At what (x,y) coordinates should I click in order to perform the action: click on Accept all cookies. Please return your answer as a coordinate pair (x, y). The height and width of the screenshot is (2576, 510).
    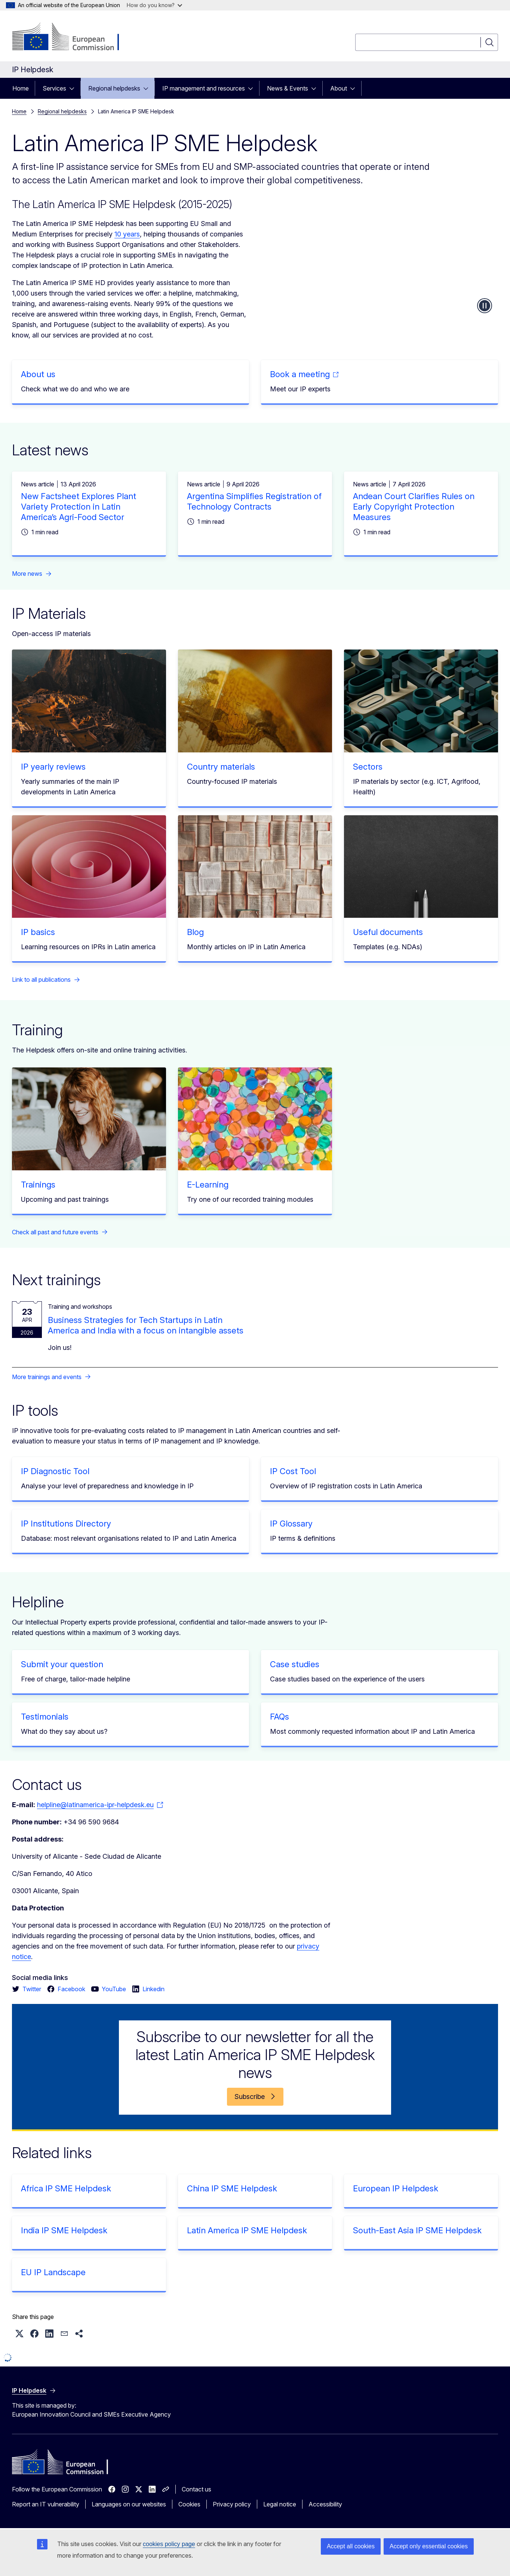
    Looking at the image, I should click on (351, 2546).